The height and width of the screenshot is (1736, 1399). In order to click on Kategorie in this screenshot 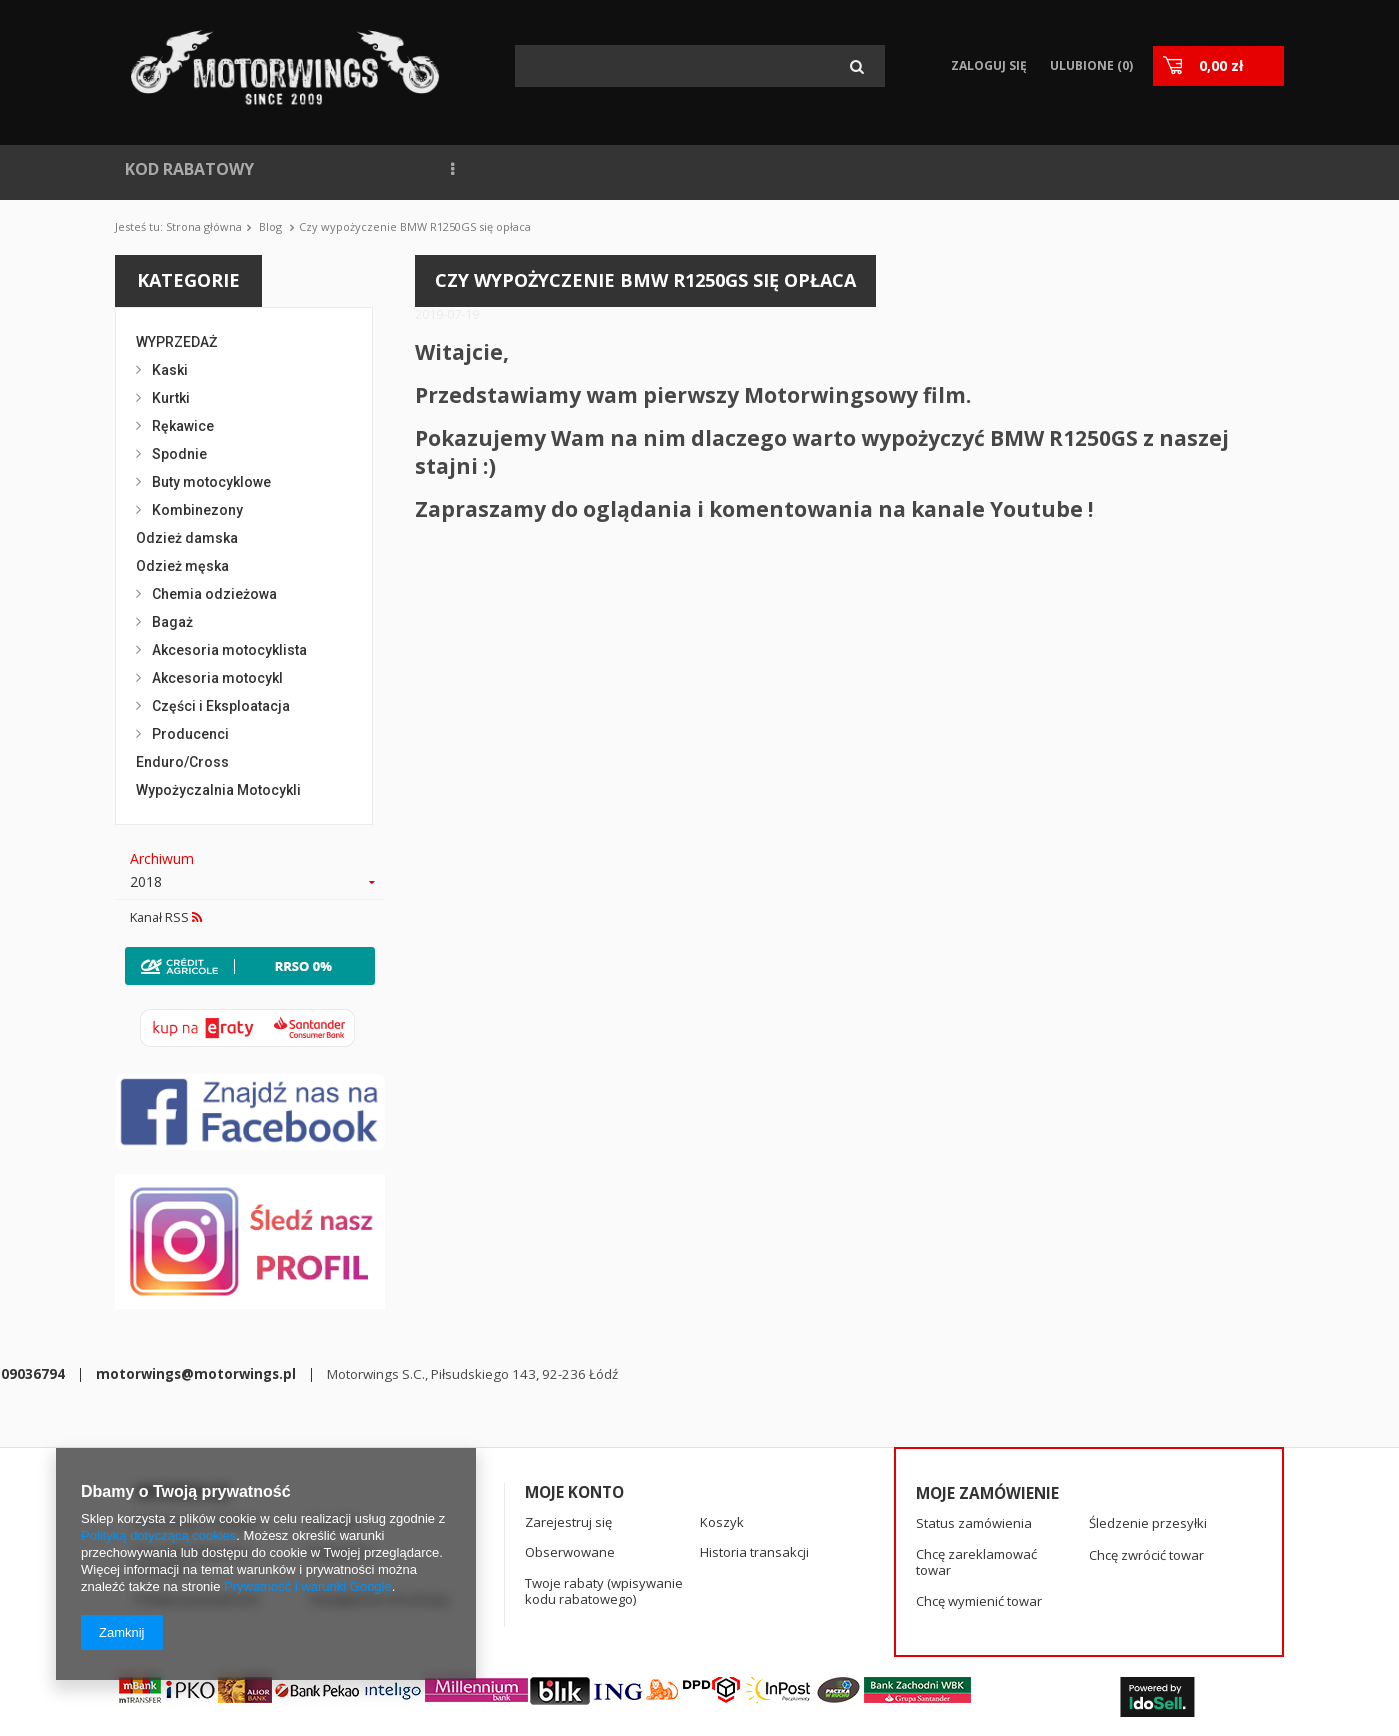, I will do `click(188, 280)`.